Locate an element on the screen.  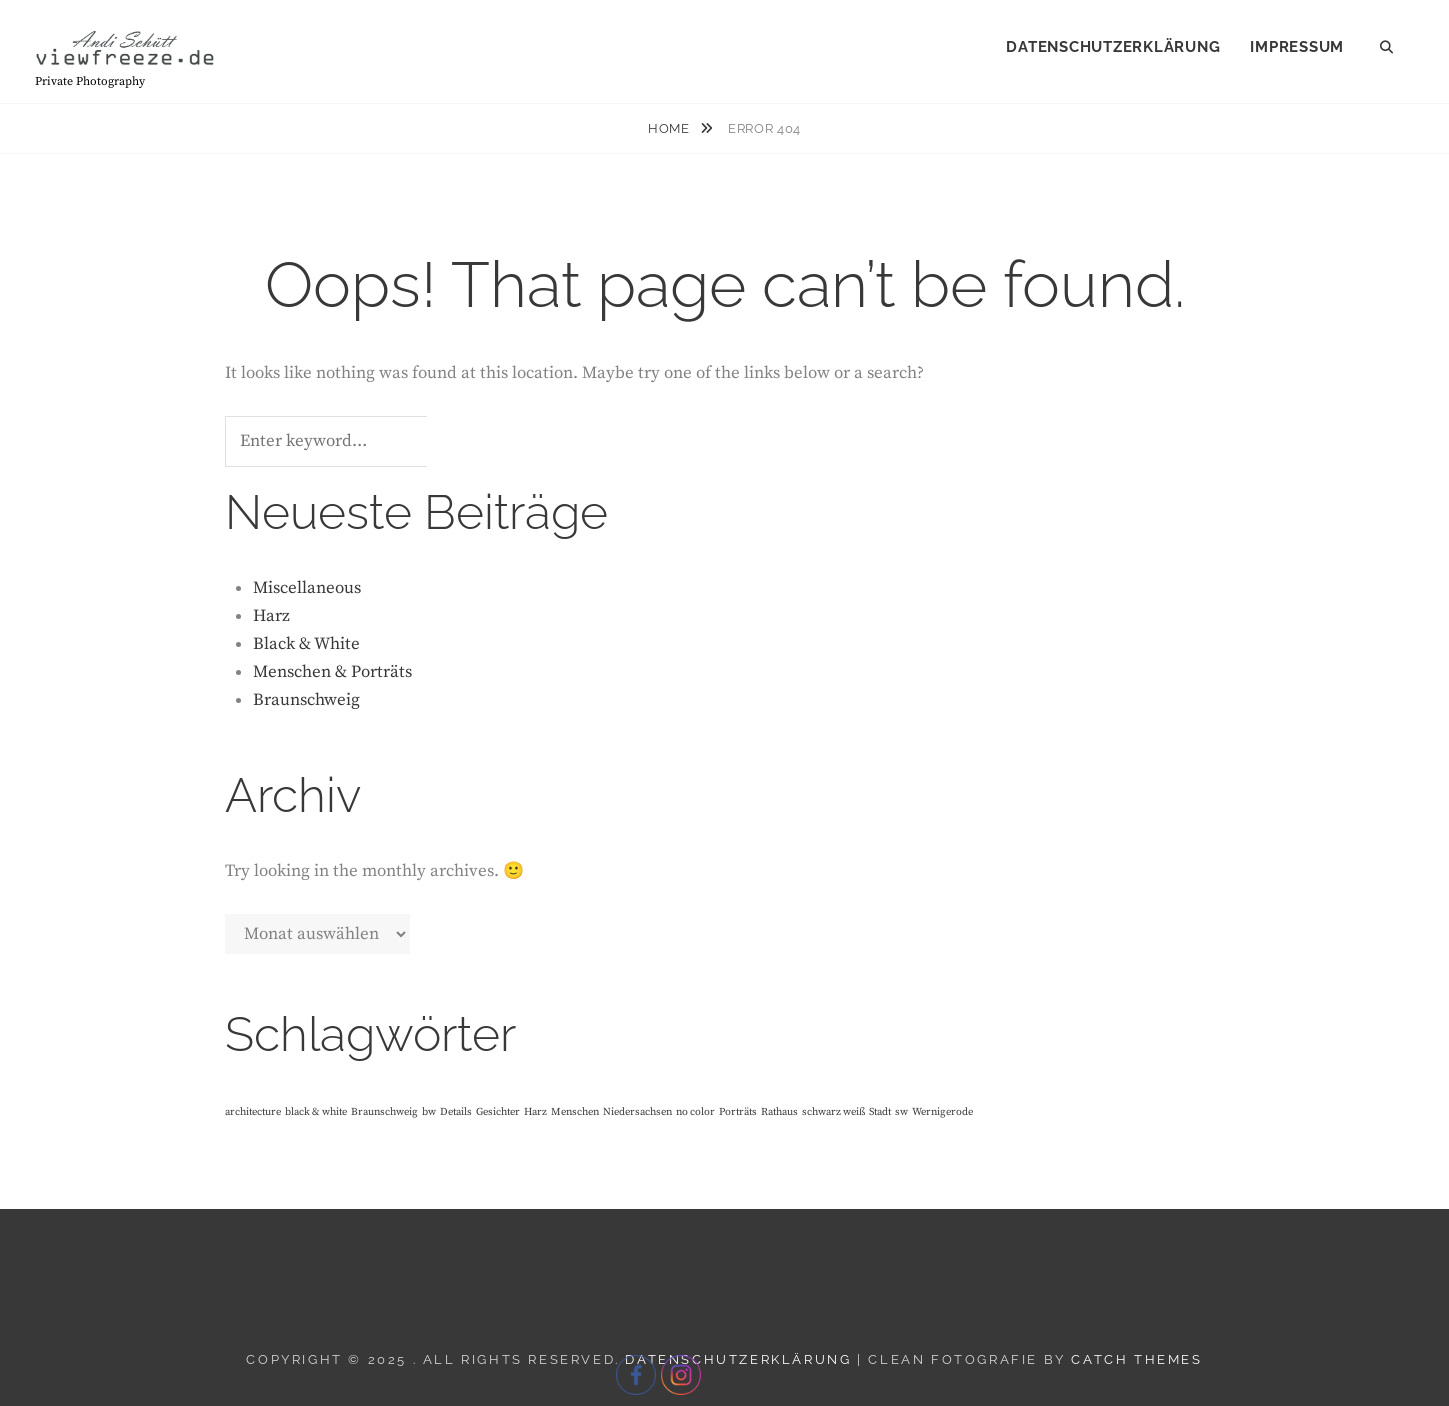
Black & White is located at coordinates (306, 644).